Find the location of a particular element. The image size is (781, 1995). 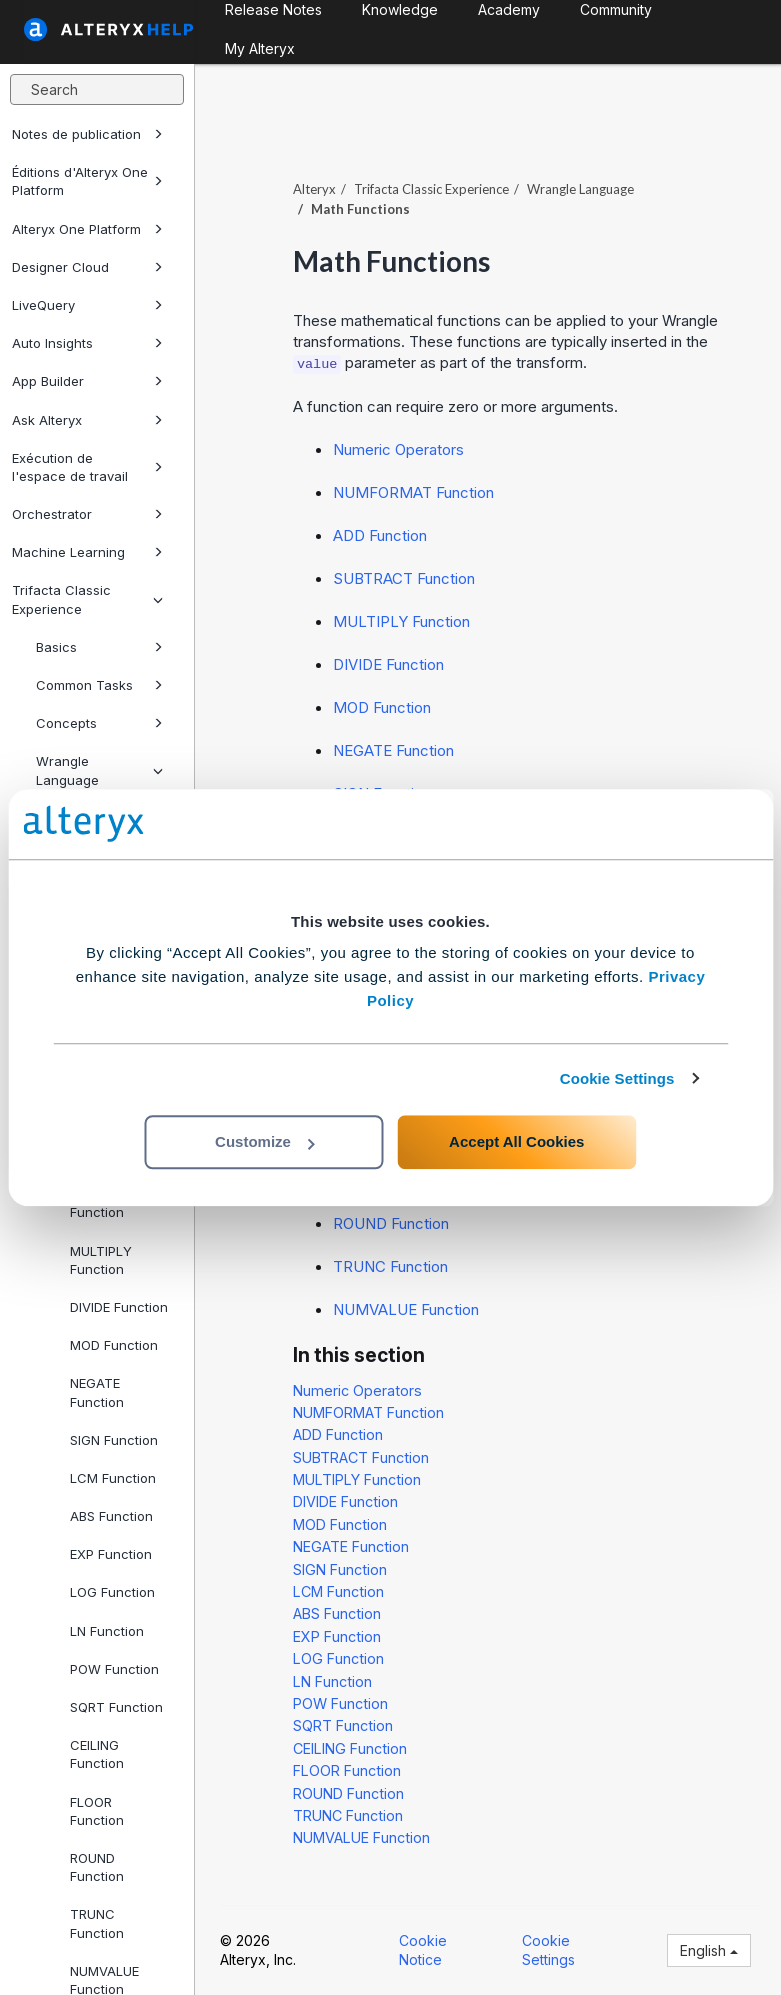

Basics is located at coordinates (99, 647).